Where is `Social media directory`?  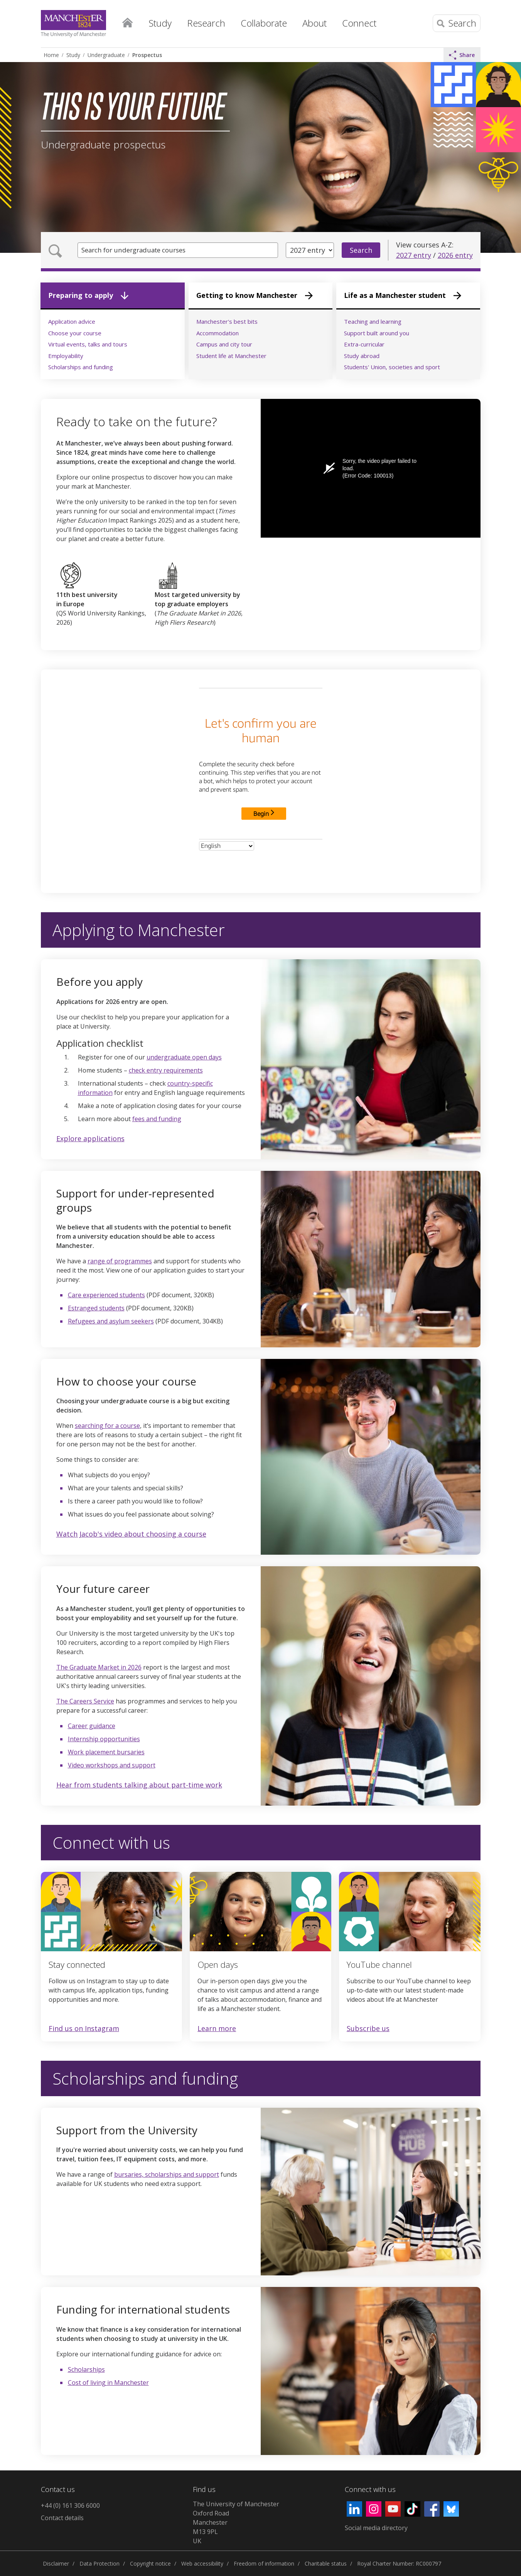
Social media directory is located at coordinates (376, 2528).